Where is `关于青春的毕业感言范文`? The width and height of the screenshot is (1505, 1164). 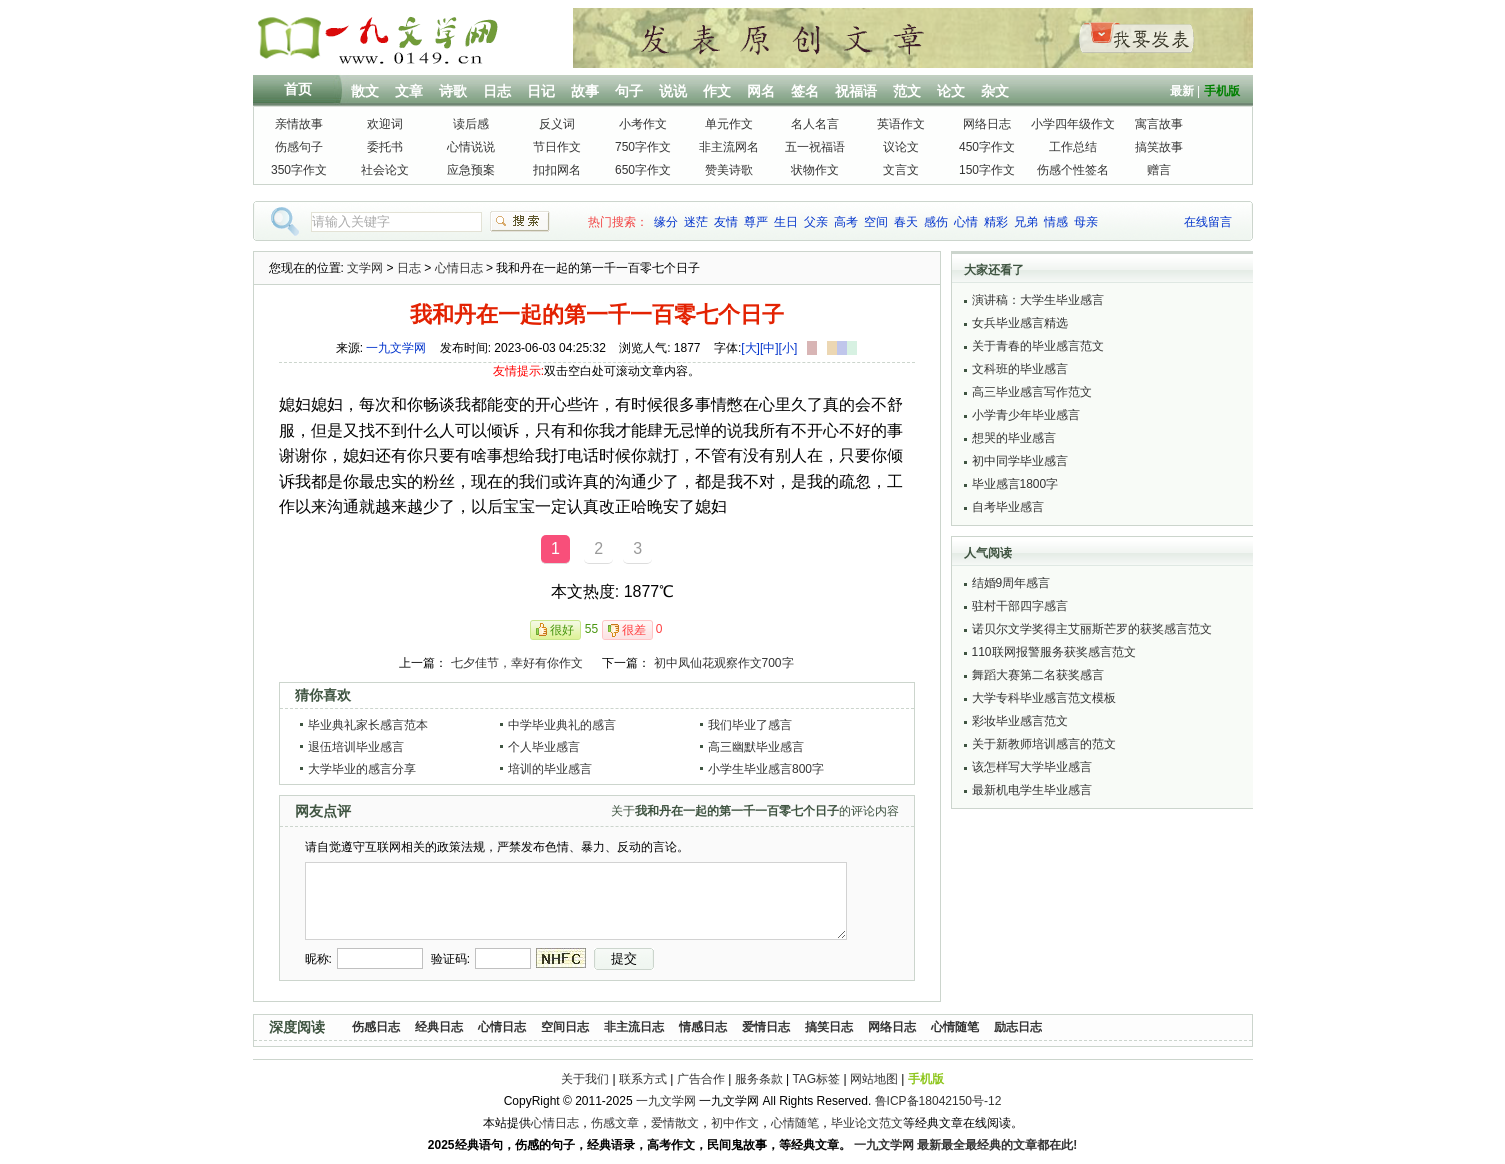
关于青春的毕业感言范文 is located at coordinates (1038, 346).